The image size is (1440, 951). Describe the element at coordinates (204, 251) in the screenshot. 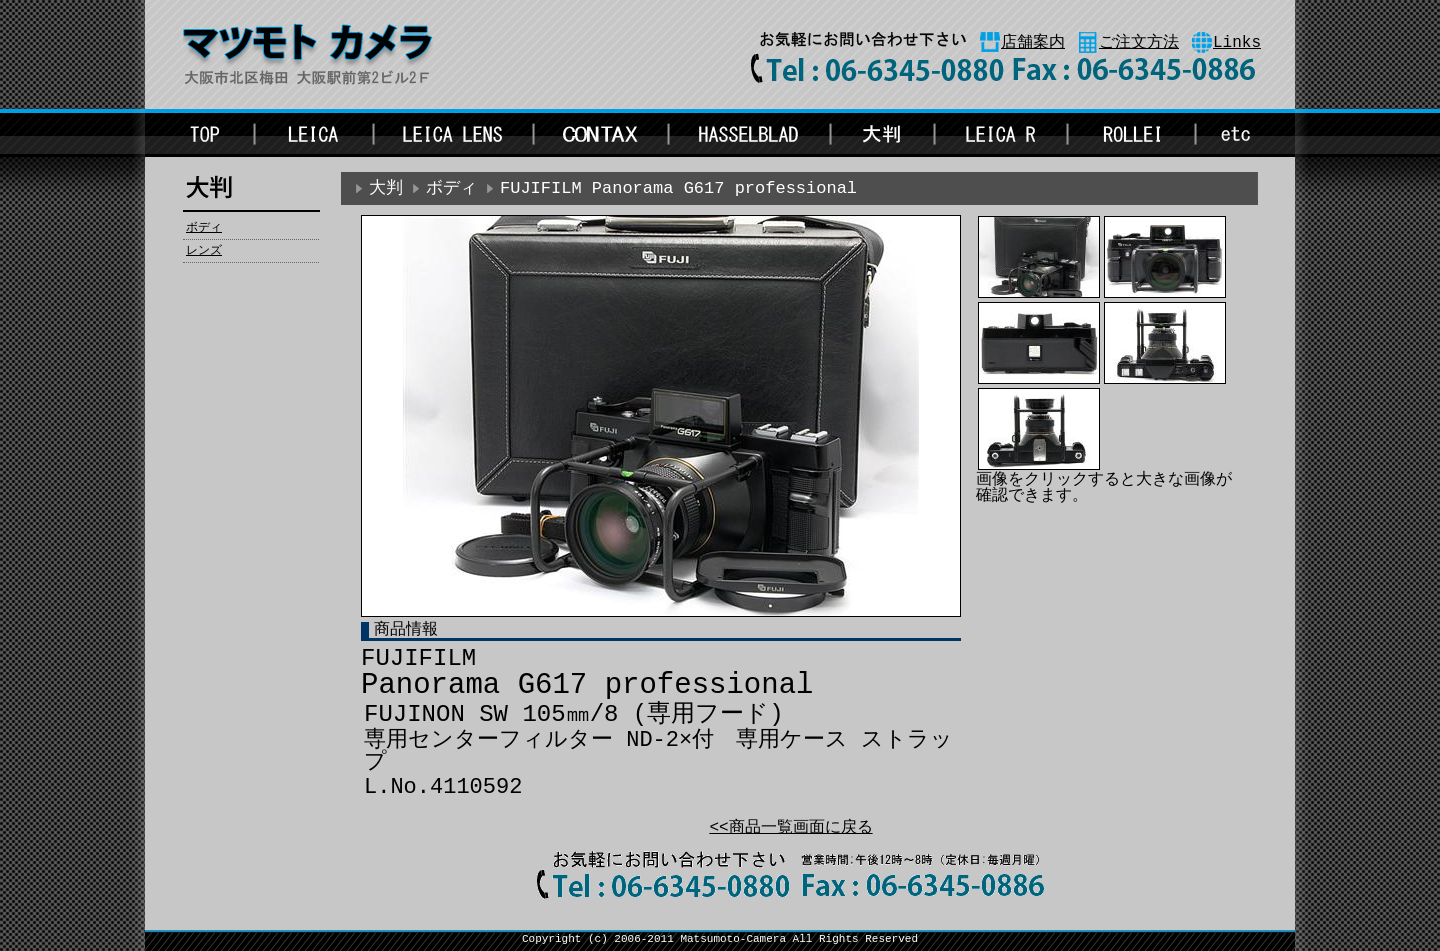

I see `レンズ` at that location.